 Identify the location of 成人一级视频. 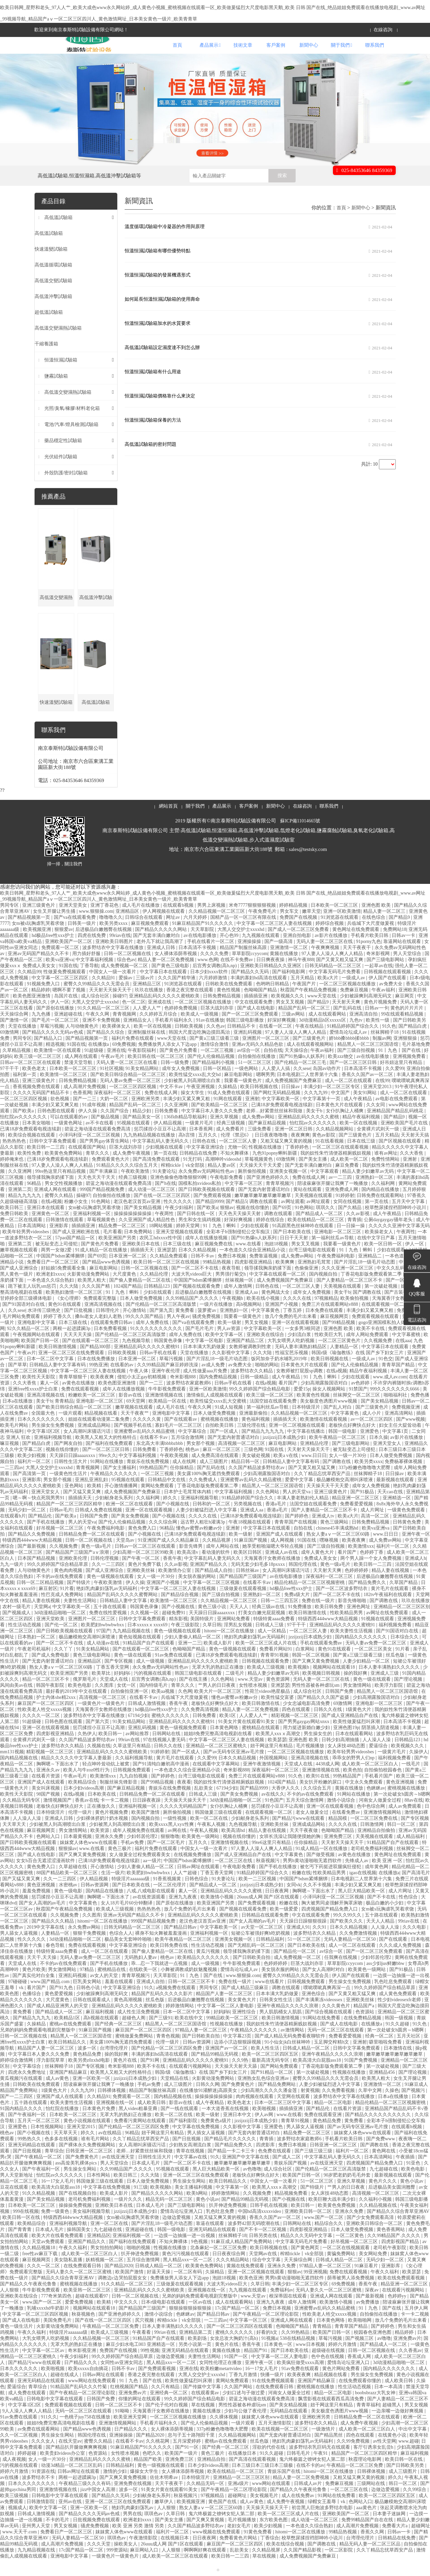
(151, 1677).